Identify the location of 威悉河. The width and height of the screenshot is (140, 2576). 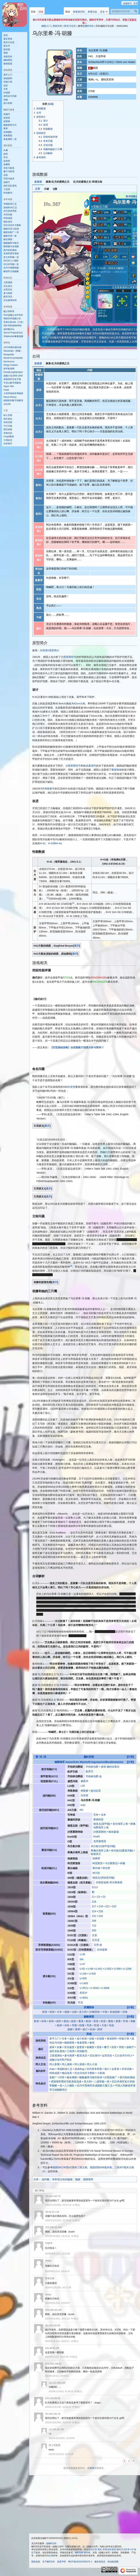
(84, 1781).